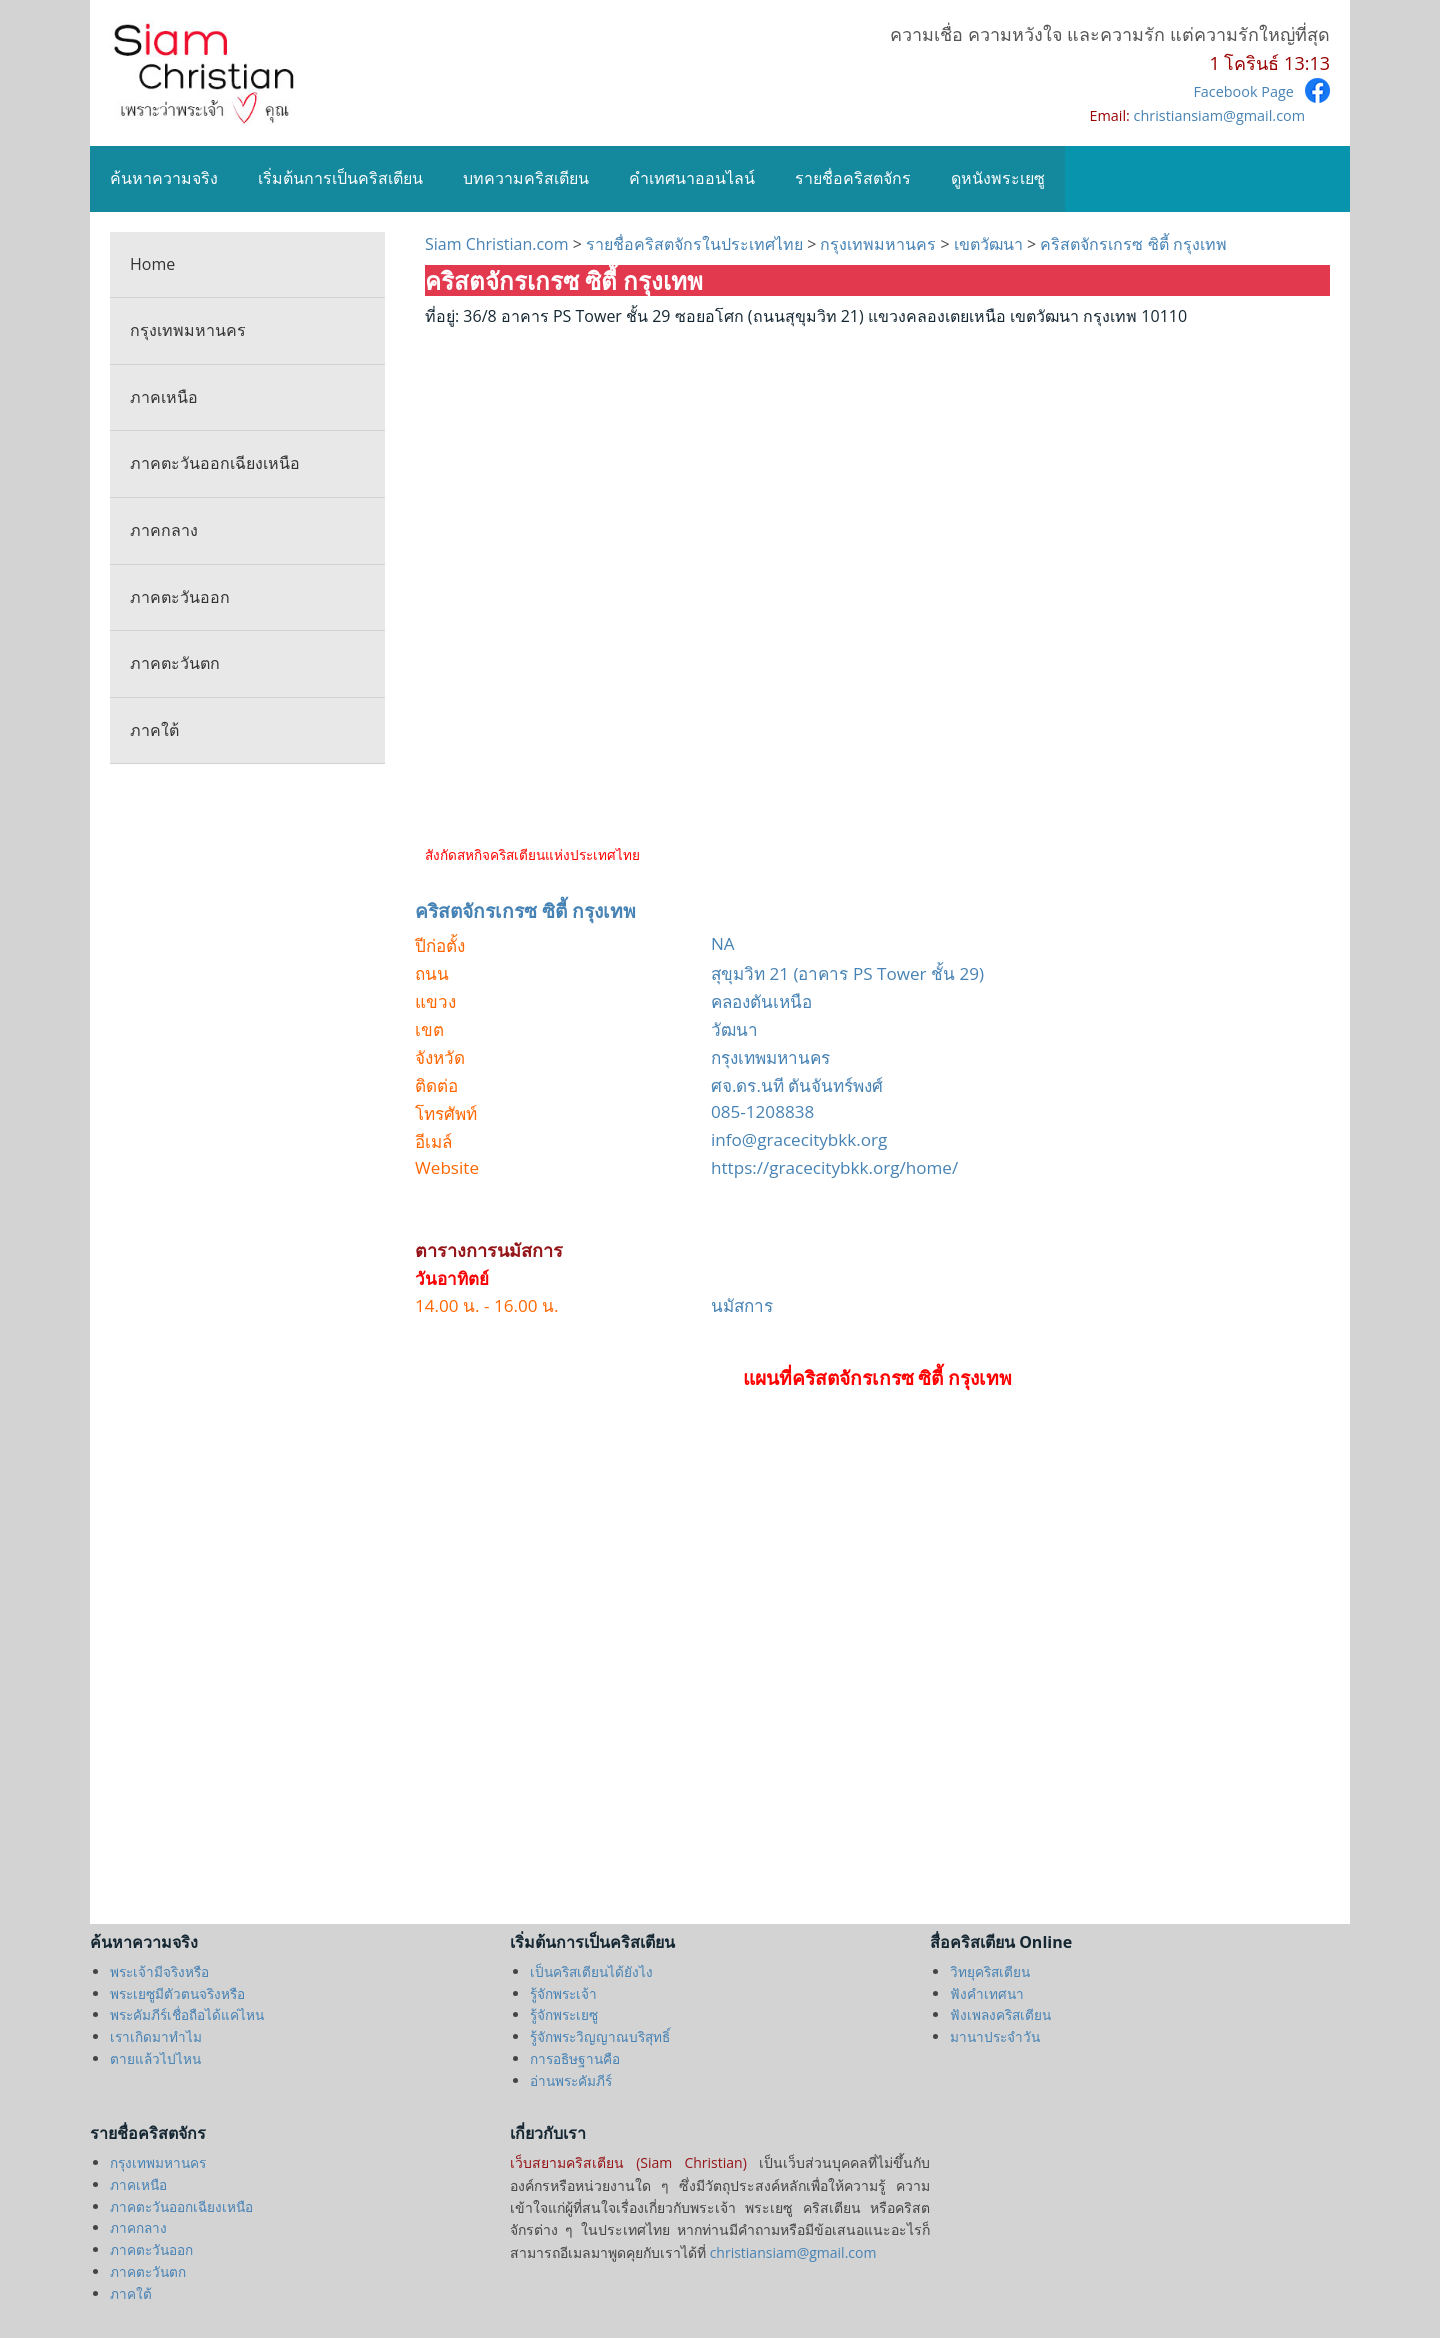 The height and width of the screenshot is (2338, 1440). I want to click on ค้นหาความจริง, so click(164, 178).